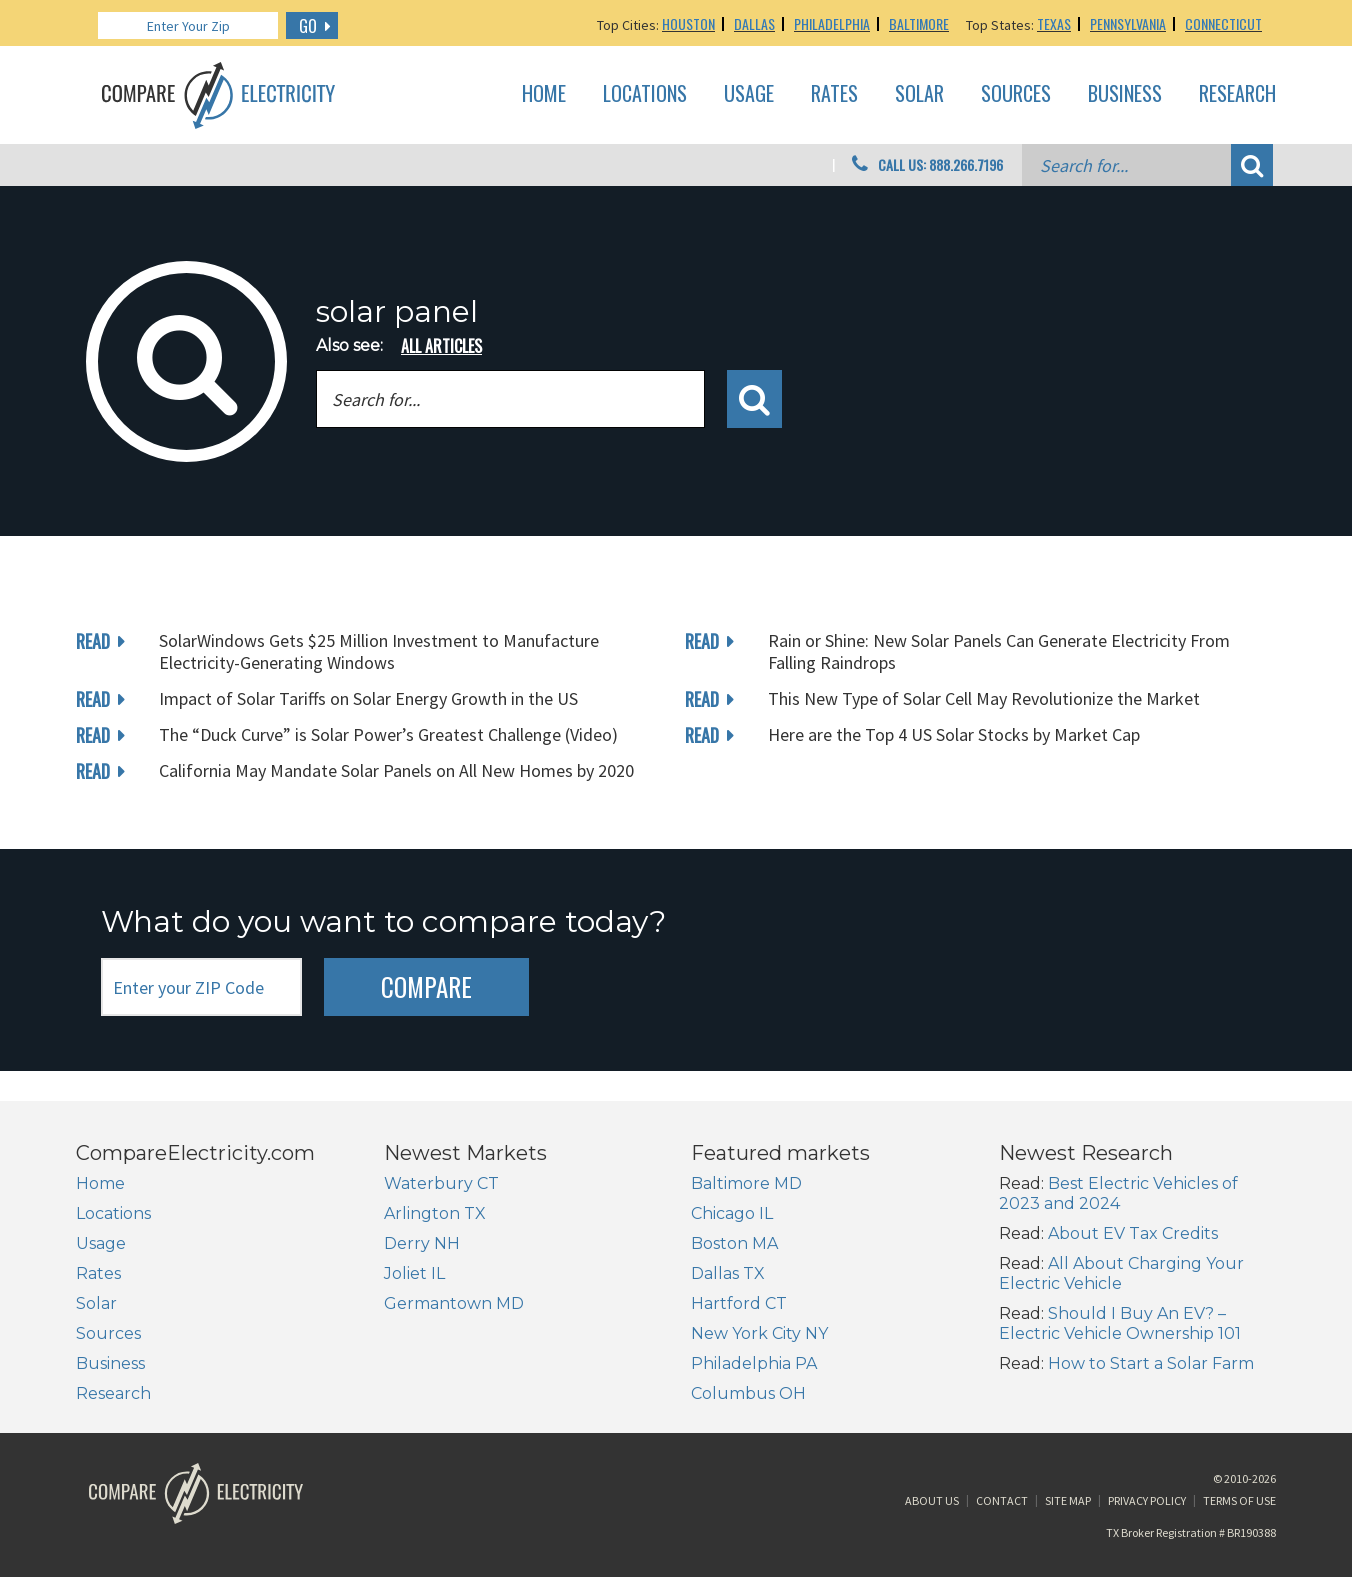 Image resolution: width=1352 pixels, height=1586 pixels. Describe the element at coordinates (749, 94) in the screenshot. I see `Usage` at that location.